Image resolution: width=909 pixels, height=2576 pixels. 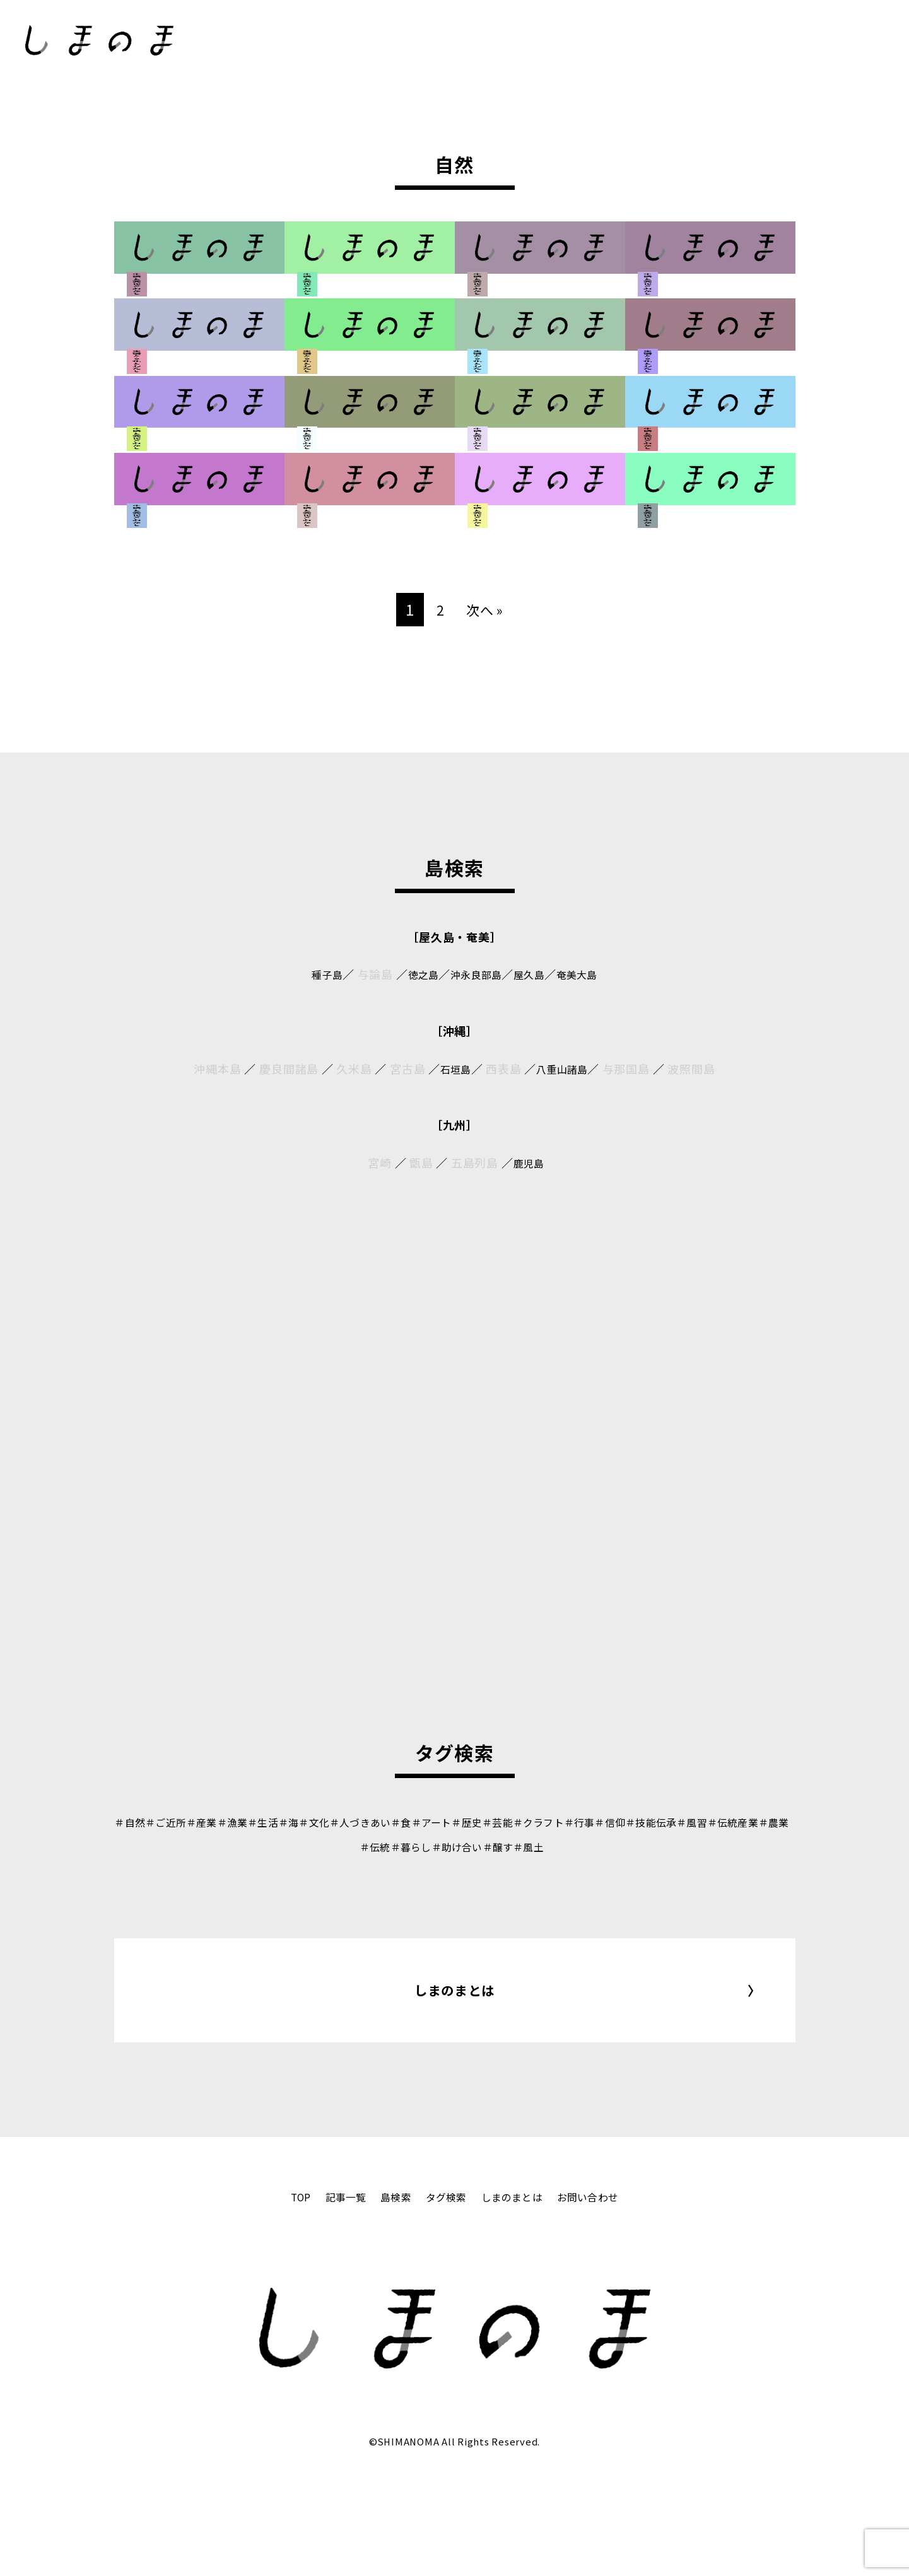 I want to click on ＃信仰, so click(x=696, y=1821).